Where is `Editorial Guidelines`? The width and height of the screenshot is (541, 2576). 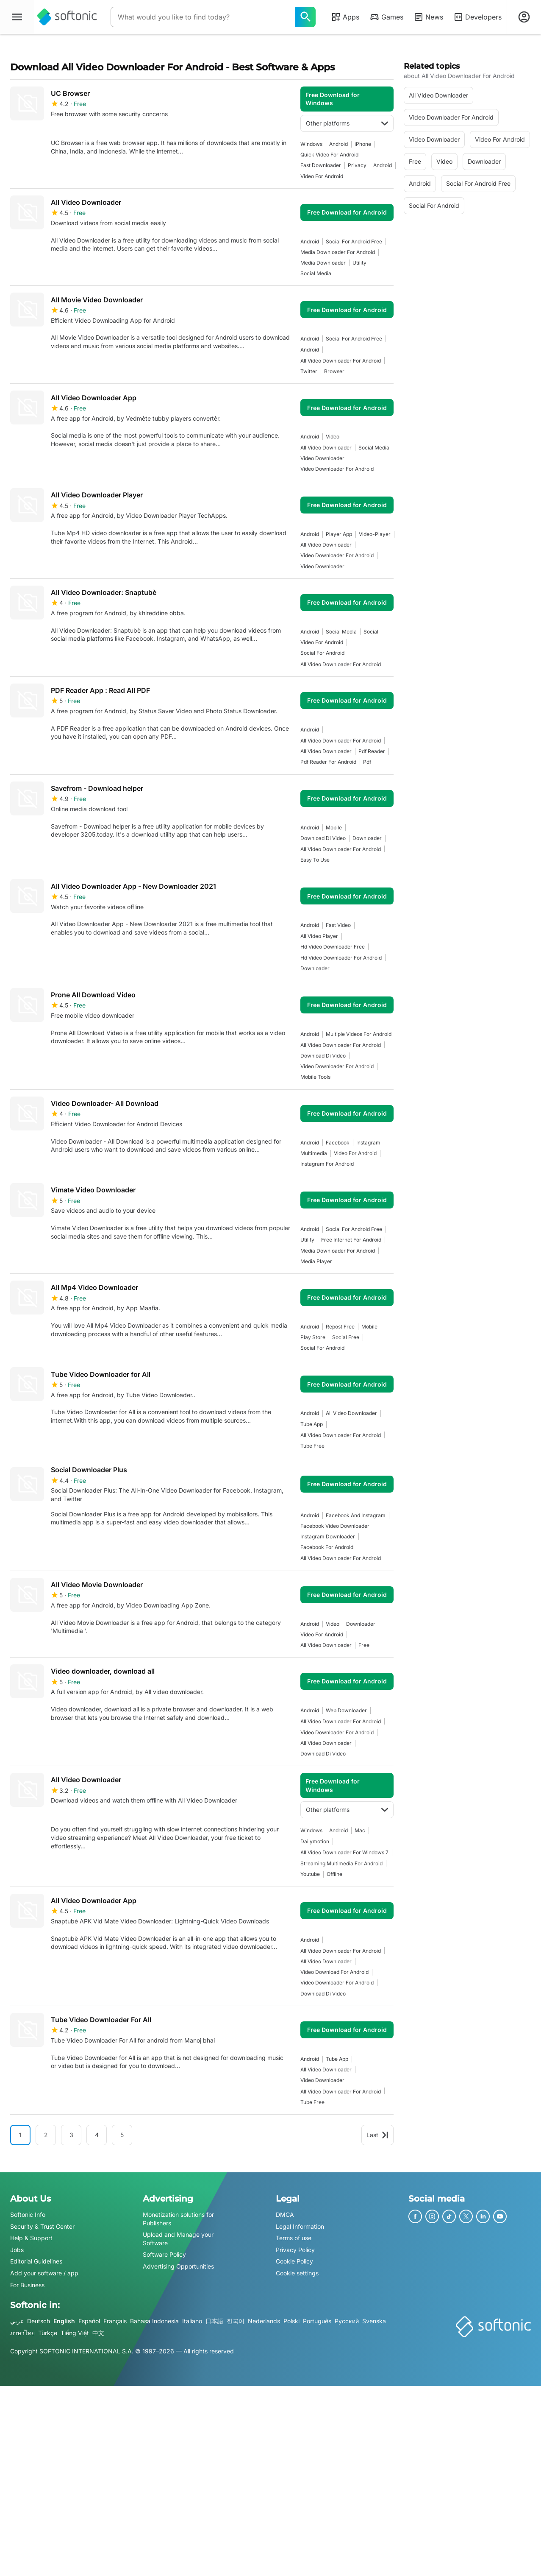 Editorial Guidelines is located at coordinates (36, 2261).